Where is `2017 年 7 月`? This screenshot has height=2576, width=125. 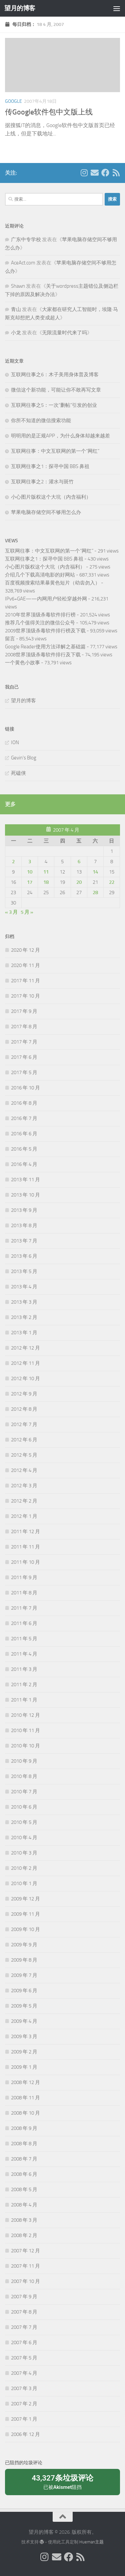
2017 年 7 月 is located at coordinates (24, 1042).